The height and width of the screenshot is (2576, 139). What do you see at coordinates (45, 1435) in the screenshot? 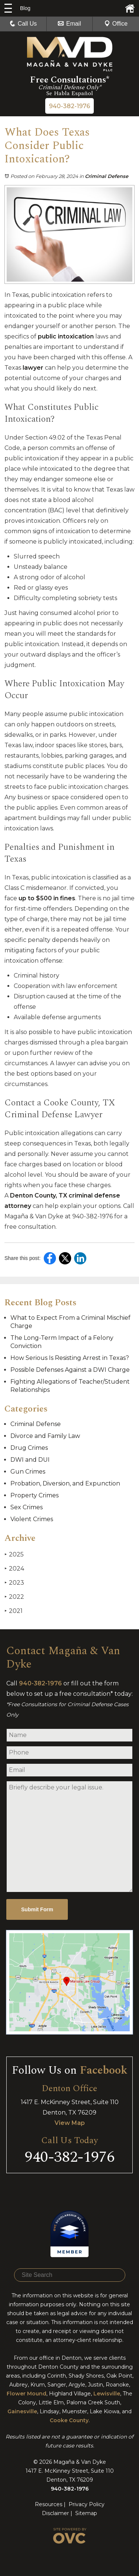
I see `Divorce and Family Law` at bounding box center [45, 1435].